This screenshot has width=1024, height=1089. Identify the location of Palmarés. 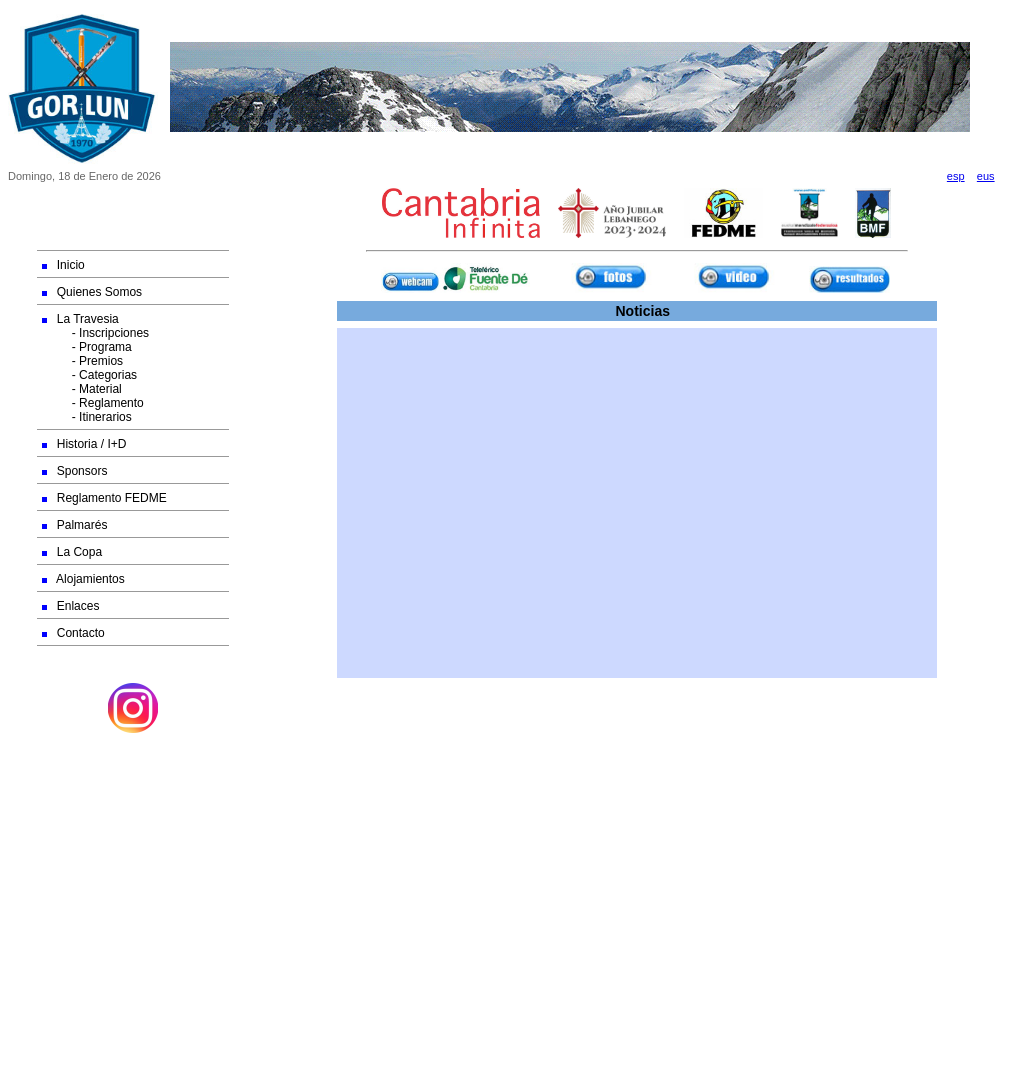
(75, 525).